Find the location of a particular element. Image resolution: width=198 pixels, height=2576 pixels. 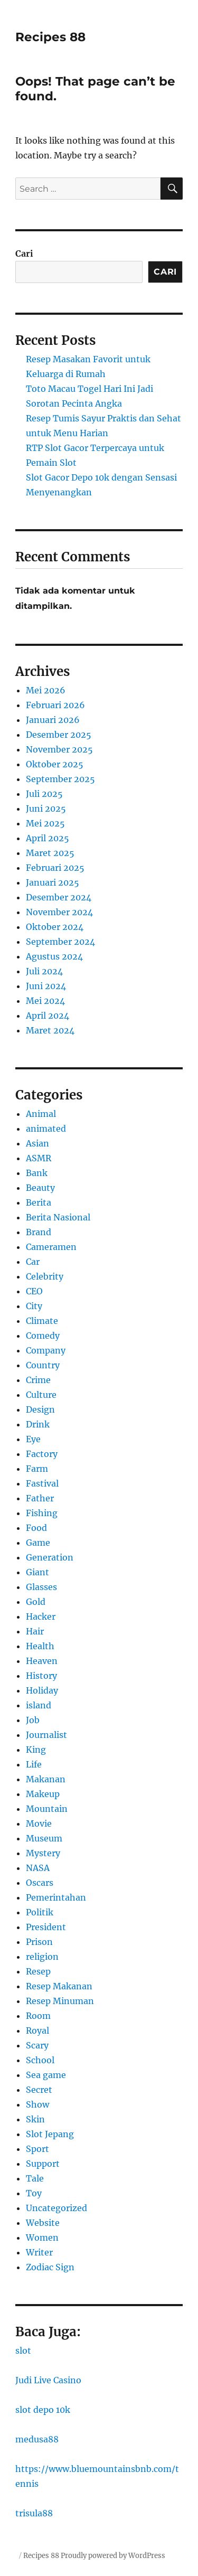

Pemerintahan is located at coordinates (56, 1897).